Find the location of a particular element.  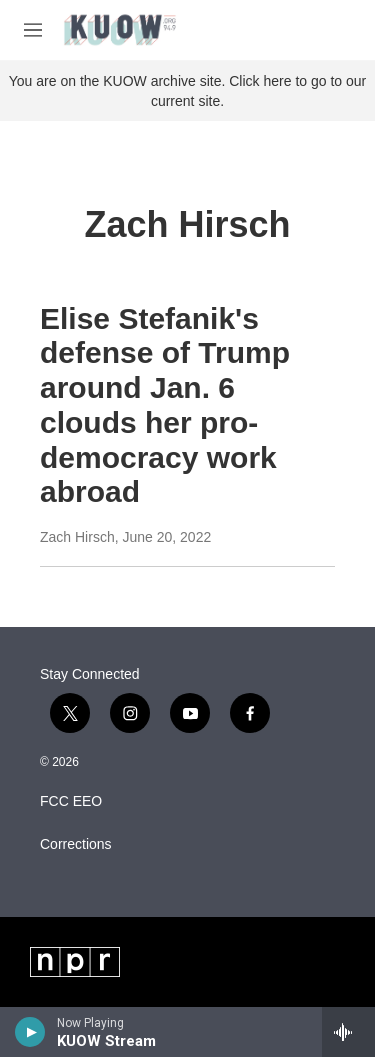

FCC EEO is located at coordinates (71, 801).